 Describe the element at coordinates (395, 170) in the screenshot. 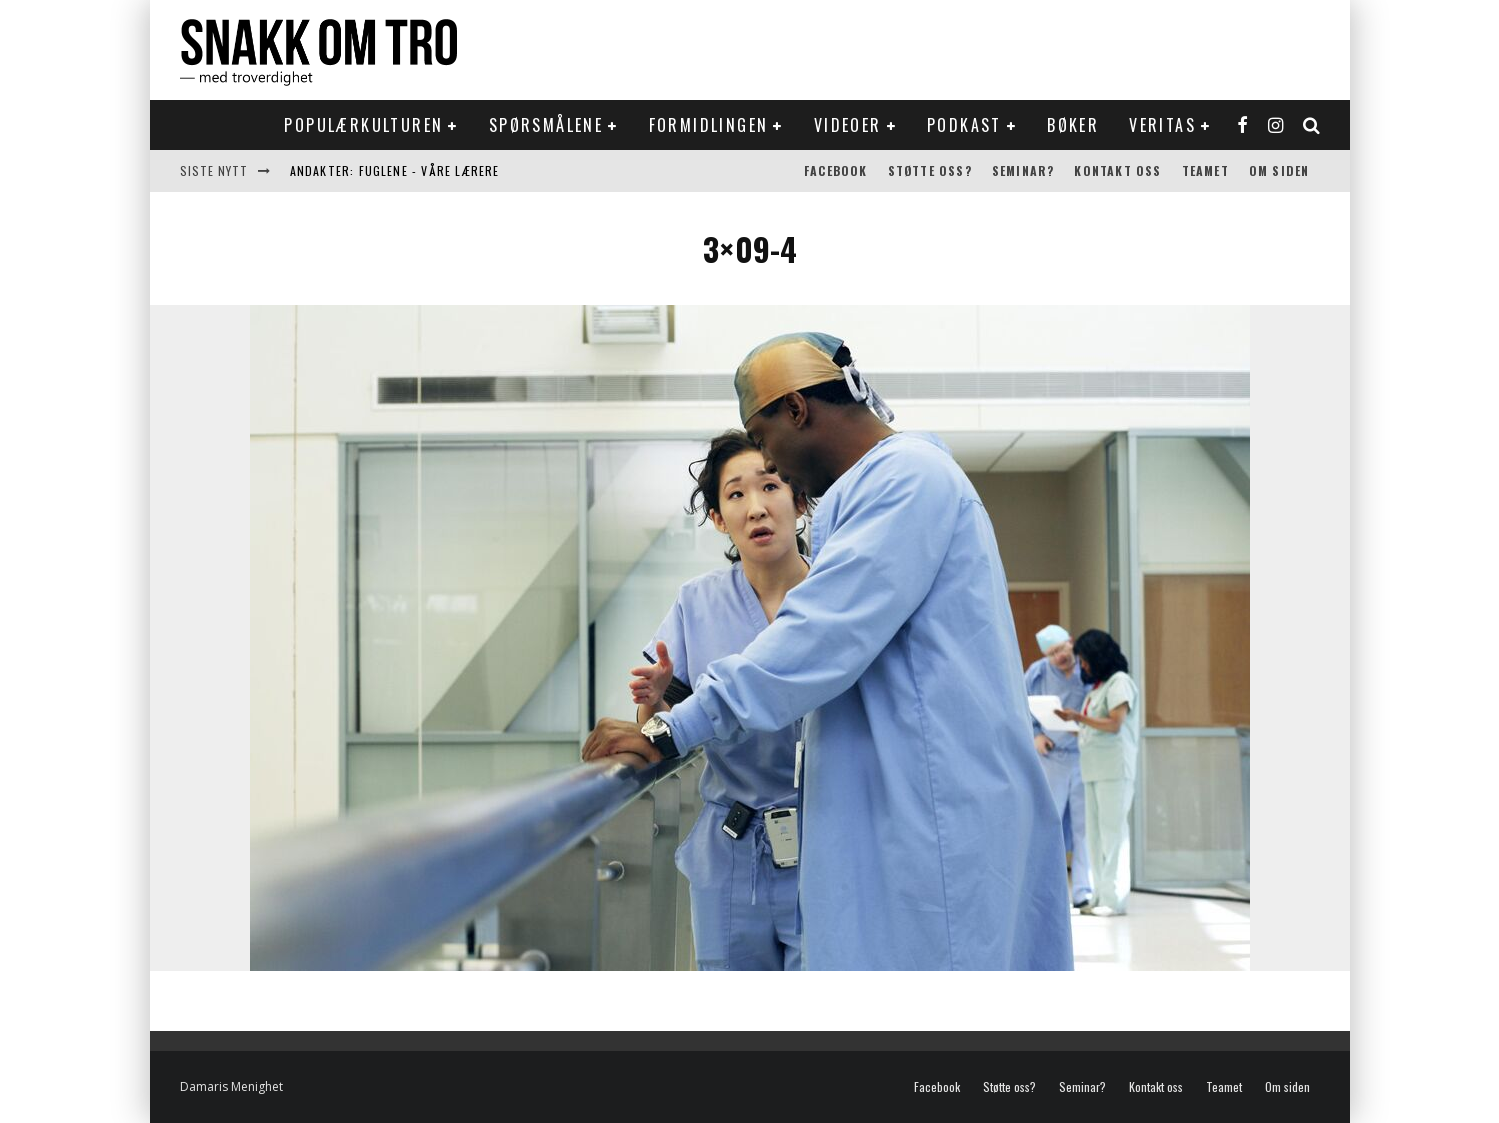

I see `Andakter: Fuglene - våre lærere` at that location.